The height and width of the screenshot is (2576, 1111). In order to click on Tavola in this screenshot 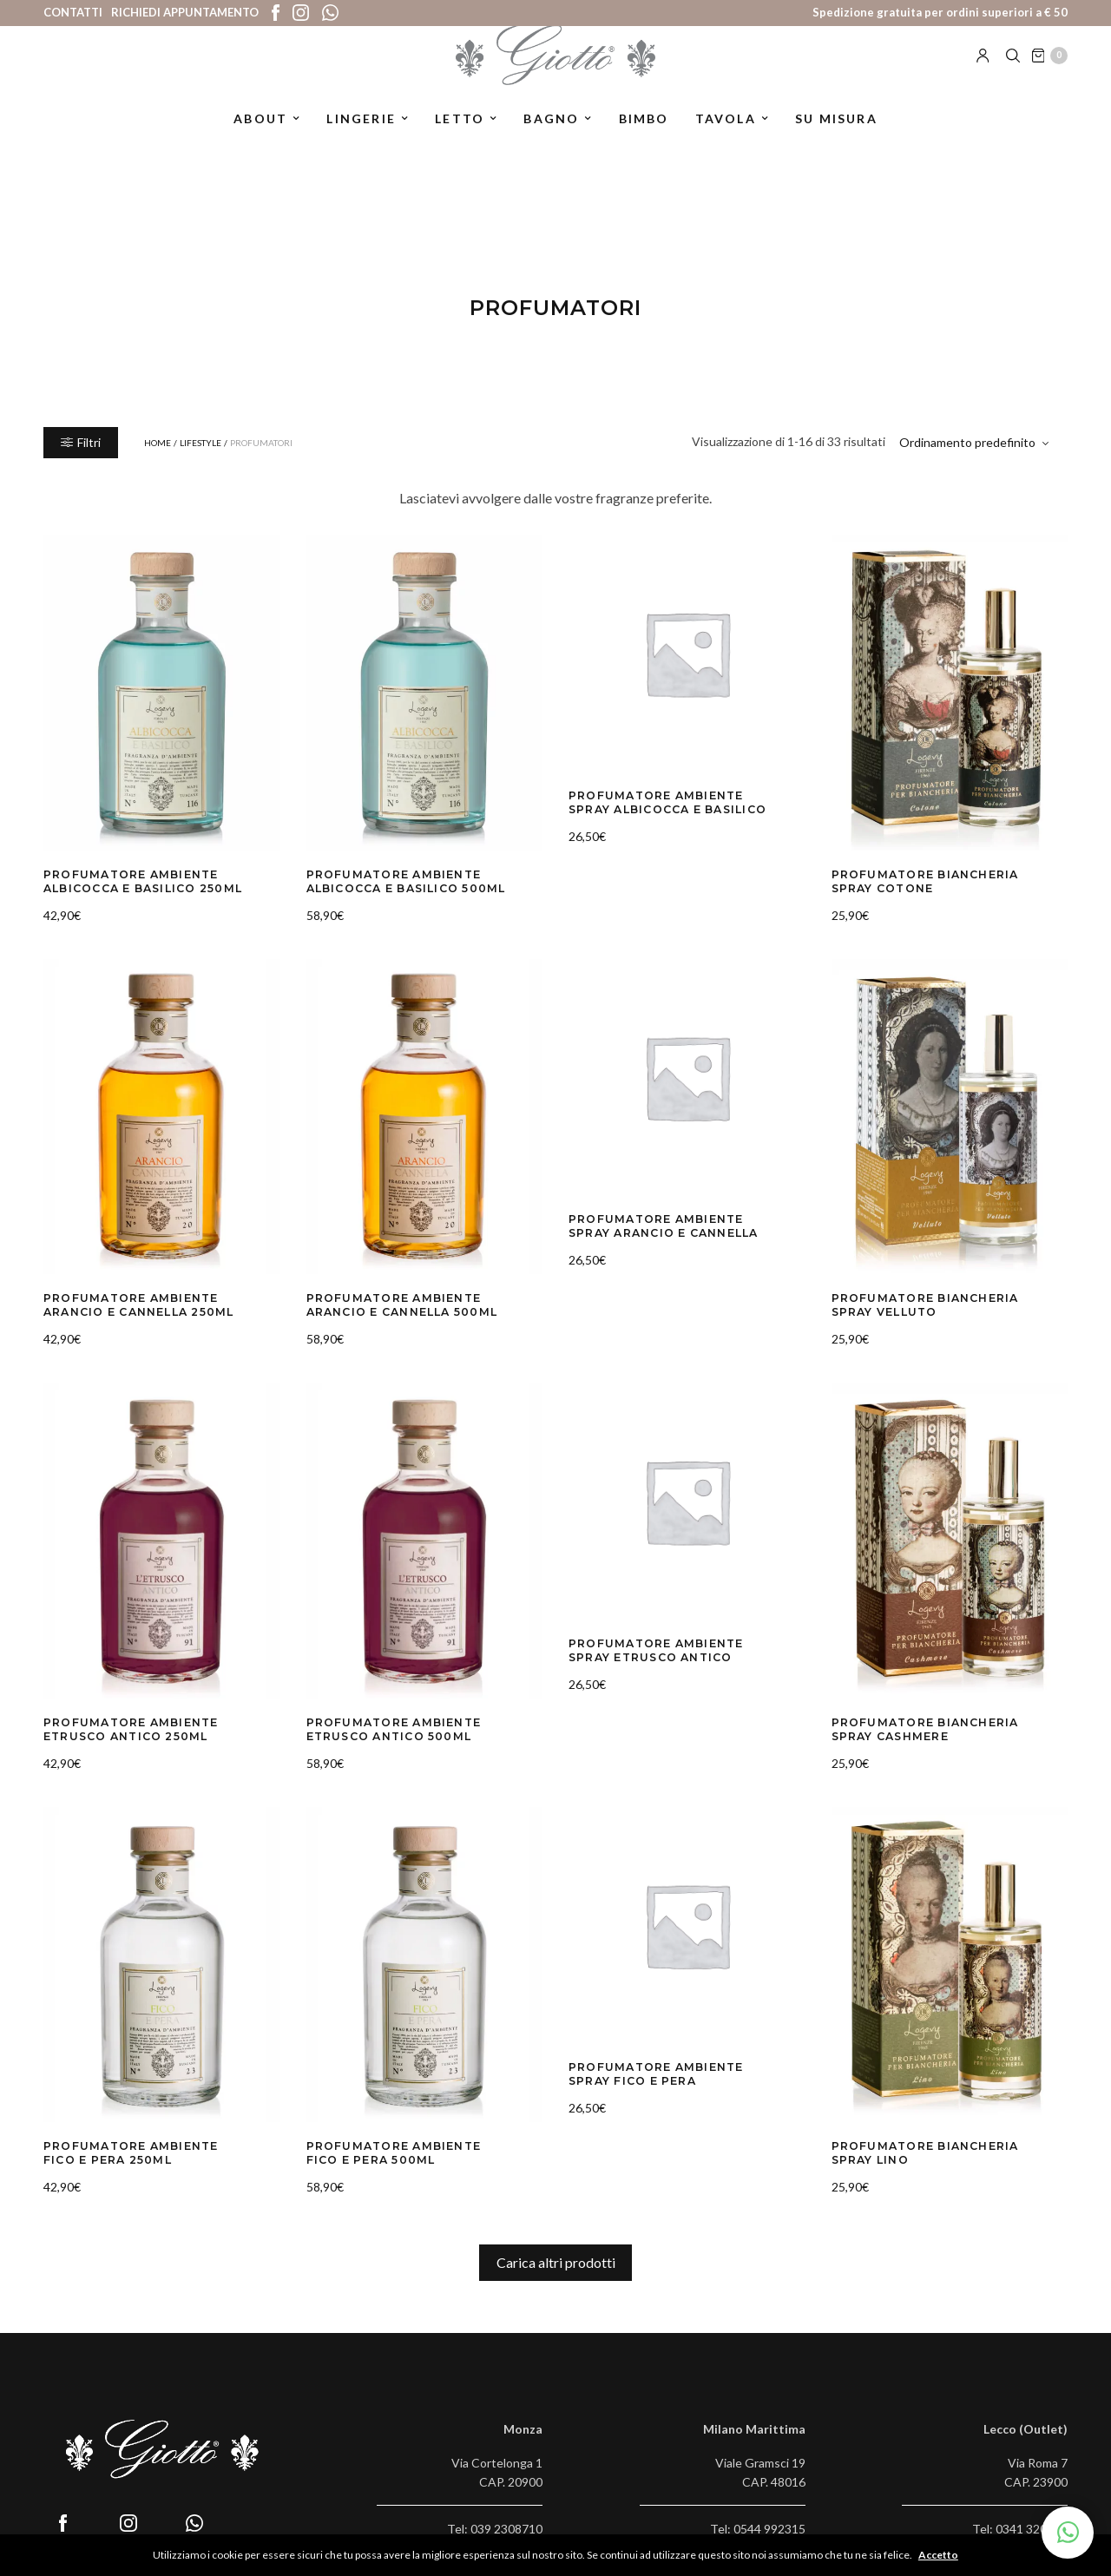, I will do `click(725, 142)`.